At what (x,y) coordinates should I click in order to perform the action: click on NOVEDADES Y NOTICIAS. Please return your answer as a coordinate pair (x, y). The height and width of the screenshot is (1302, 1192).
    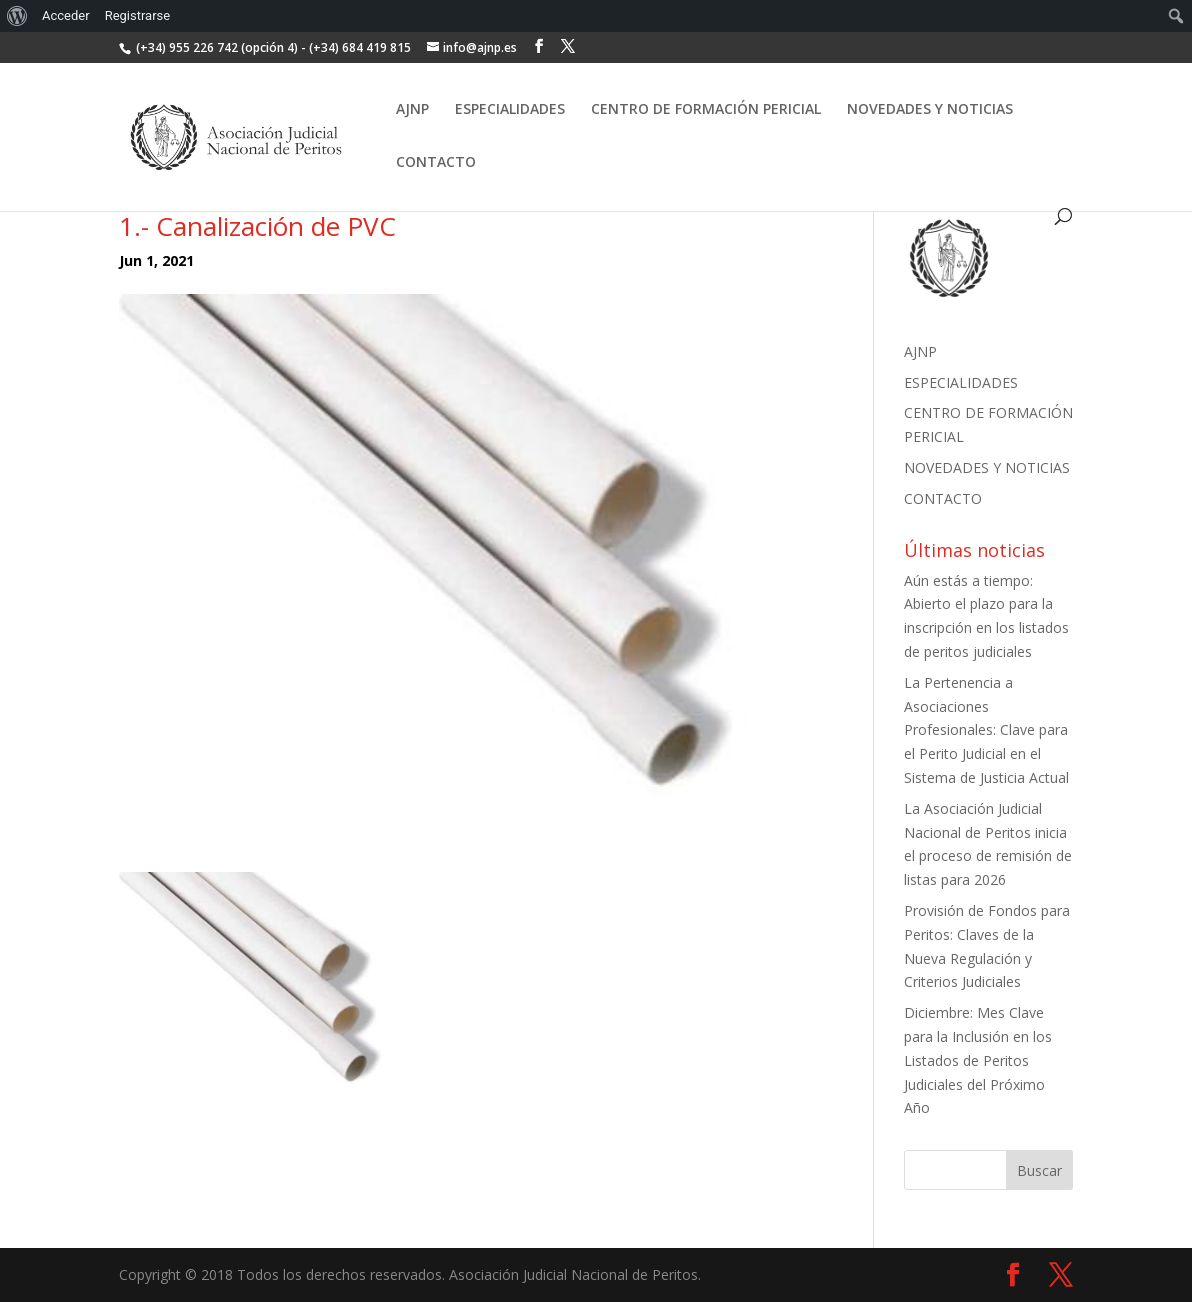
    Looking at the image, I should click on (930, 110).